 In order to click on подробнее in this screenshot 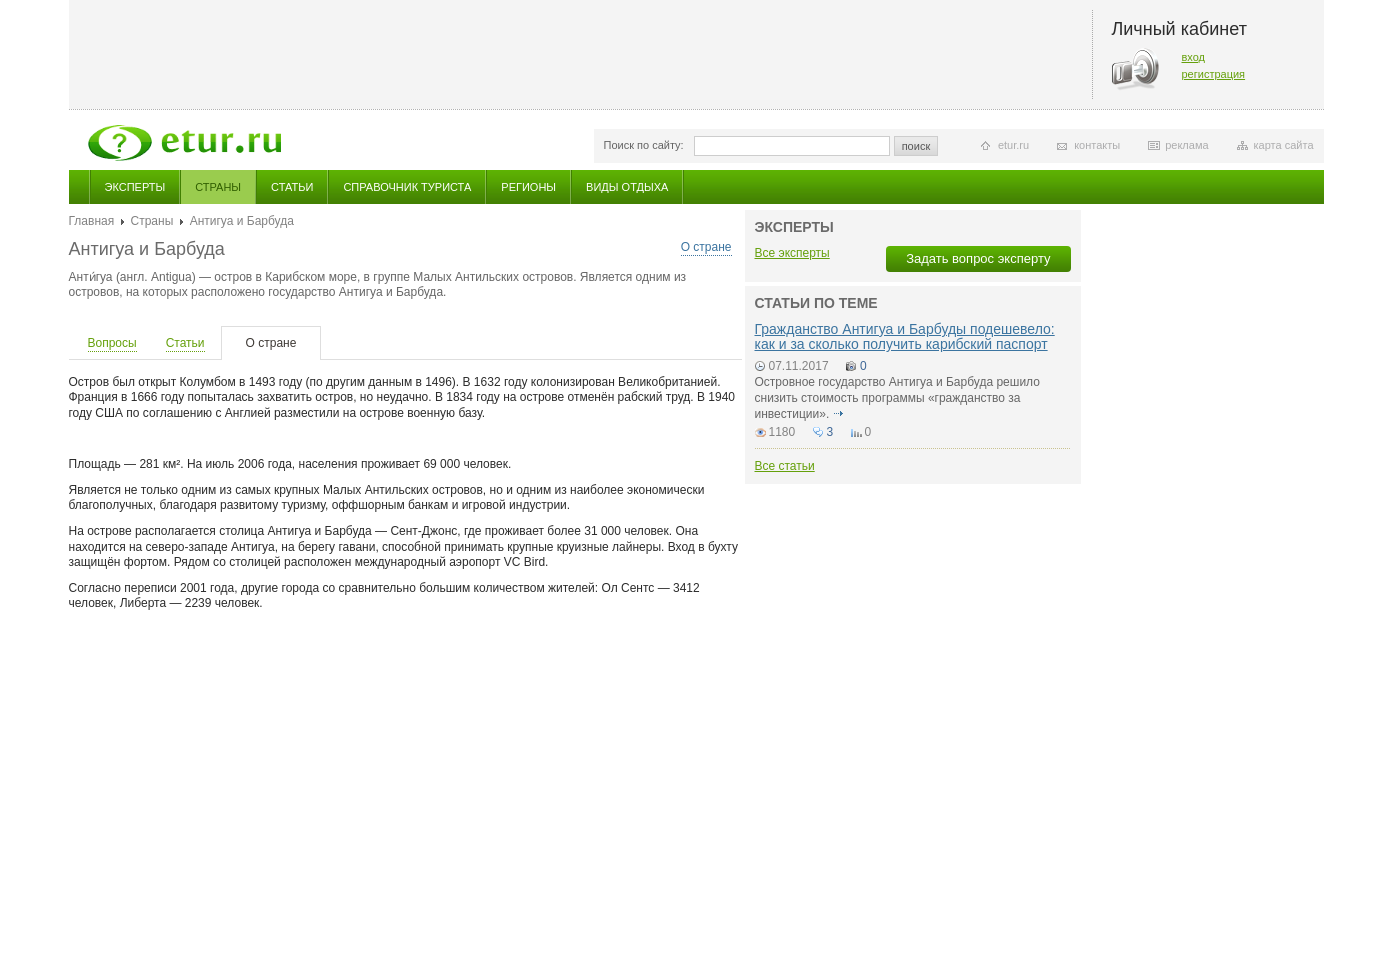, I will do `click(839, 414)`.